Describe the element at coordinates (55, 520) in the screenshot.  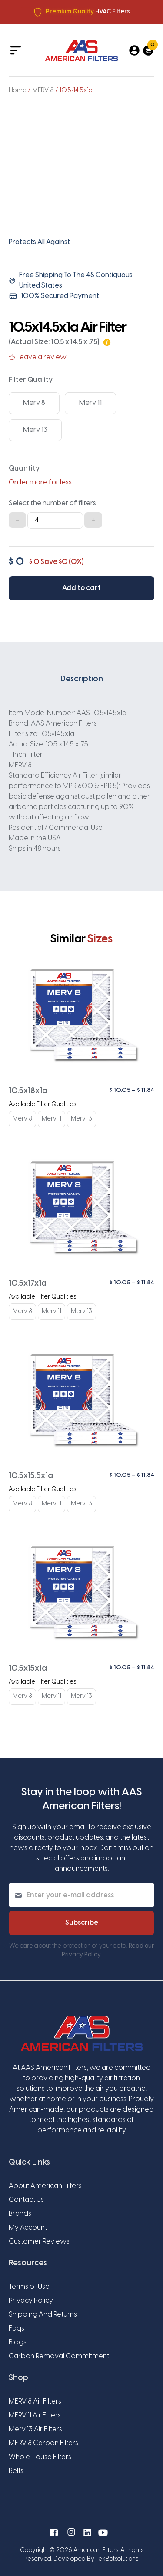
I see `[Product quantity]` at that location.